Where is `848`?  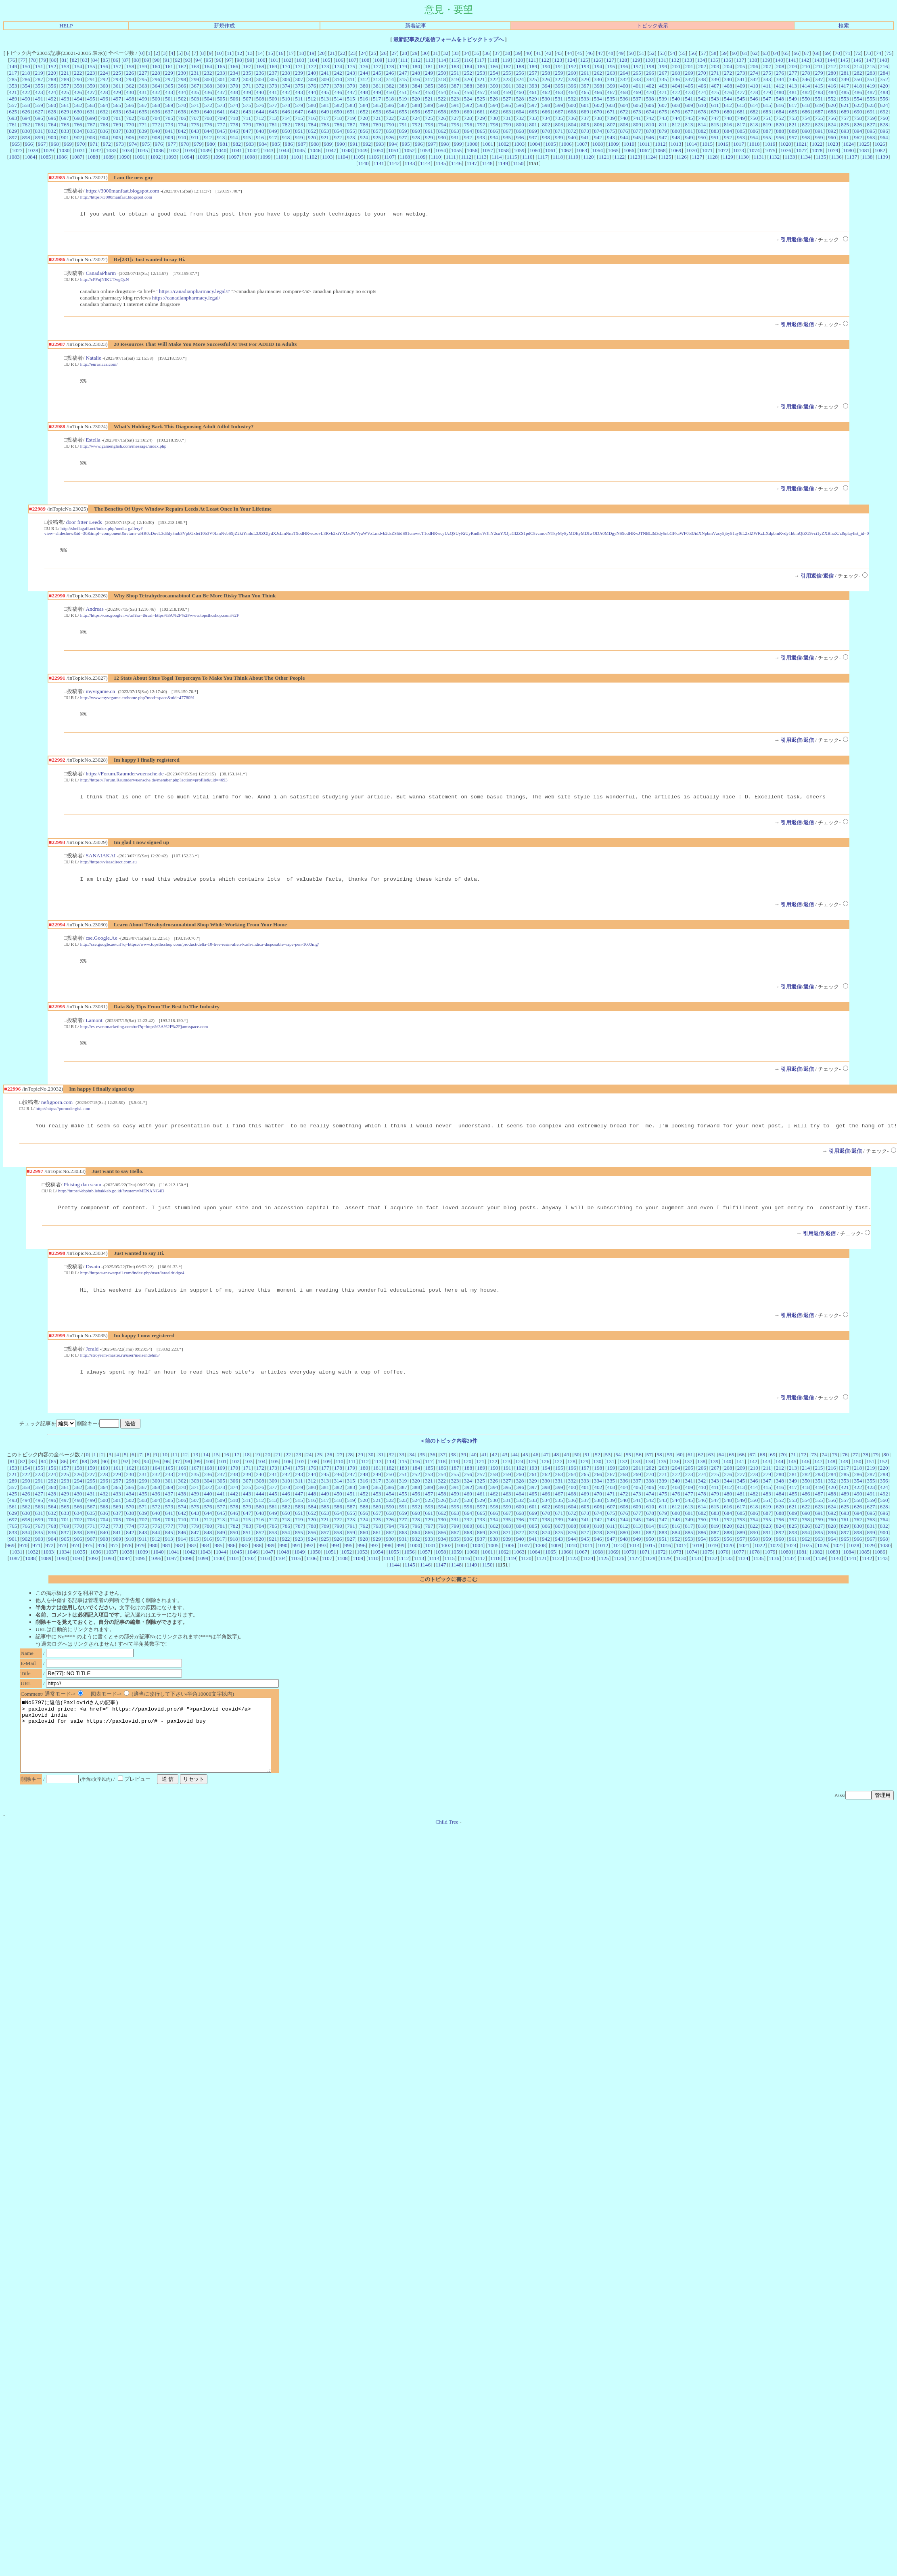
848 is located at coordinates (260, 131).